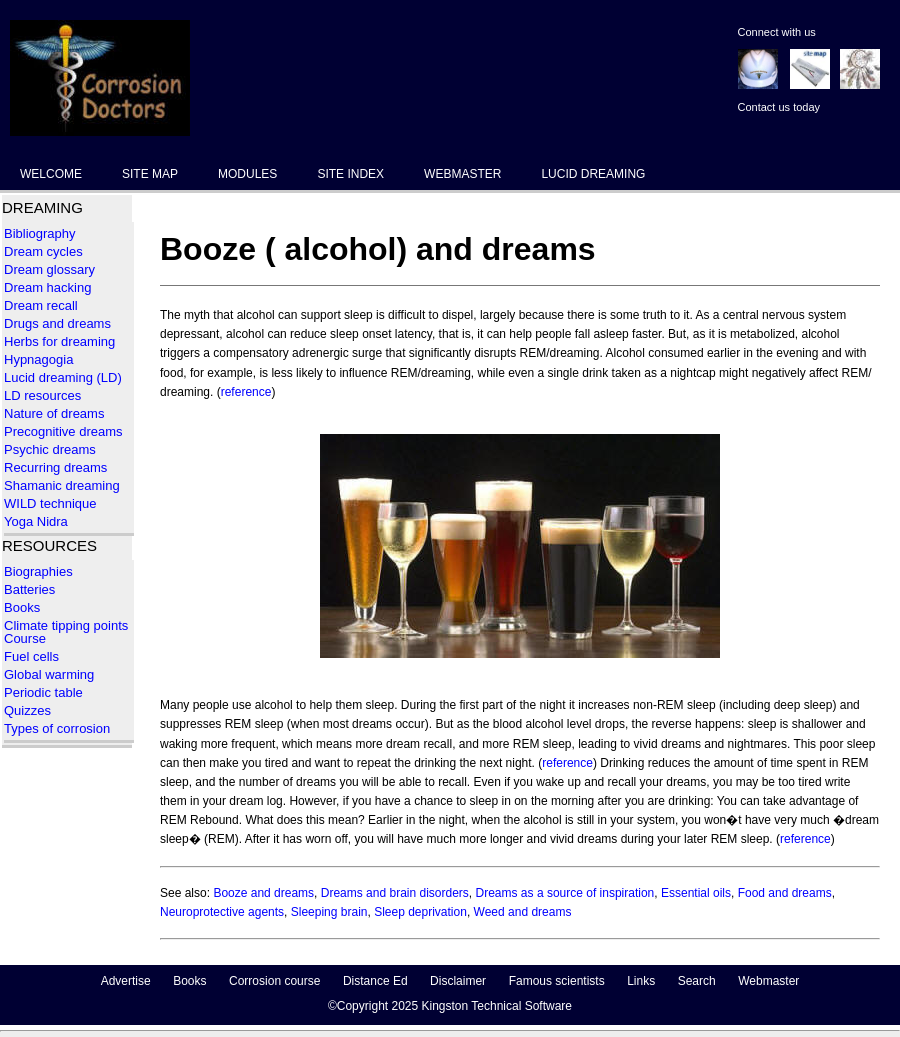  What do you see at coordinates (50, 449) in the screenshot?
I see `Psychic dreams` at bounding box center [50, 449].